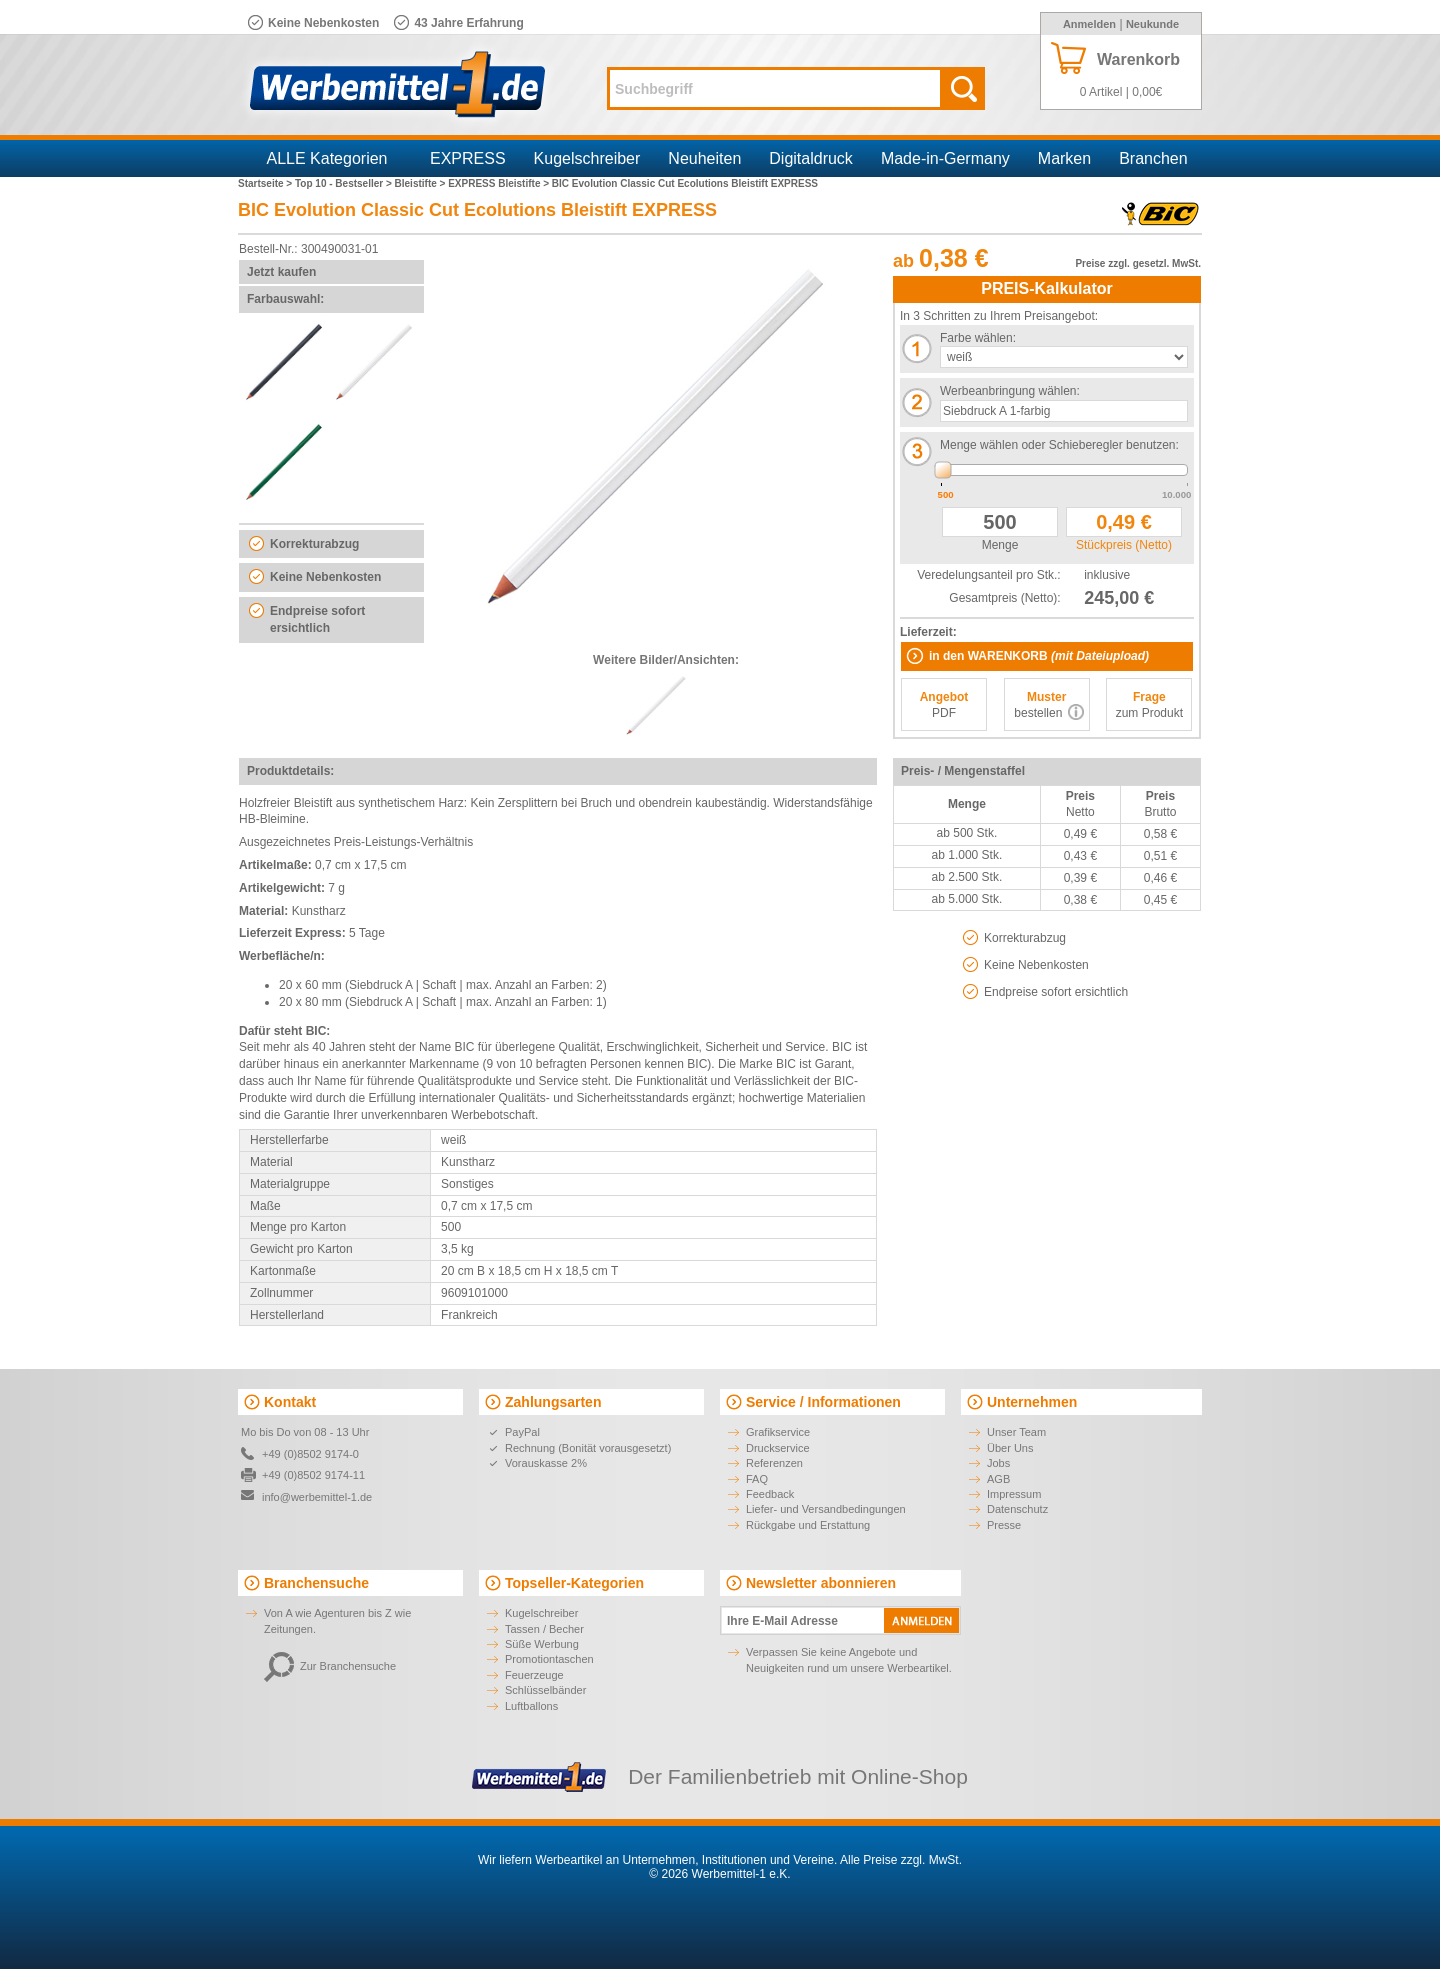 The width and height of the screenshot is (1440, 1969). Describe the element at coordinates (757, 1479) in the screenshot. I see `FAQ` at that location.